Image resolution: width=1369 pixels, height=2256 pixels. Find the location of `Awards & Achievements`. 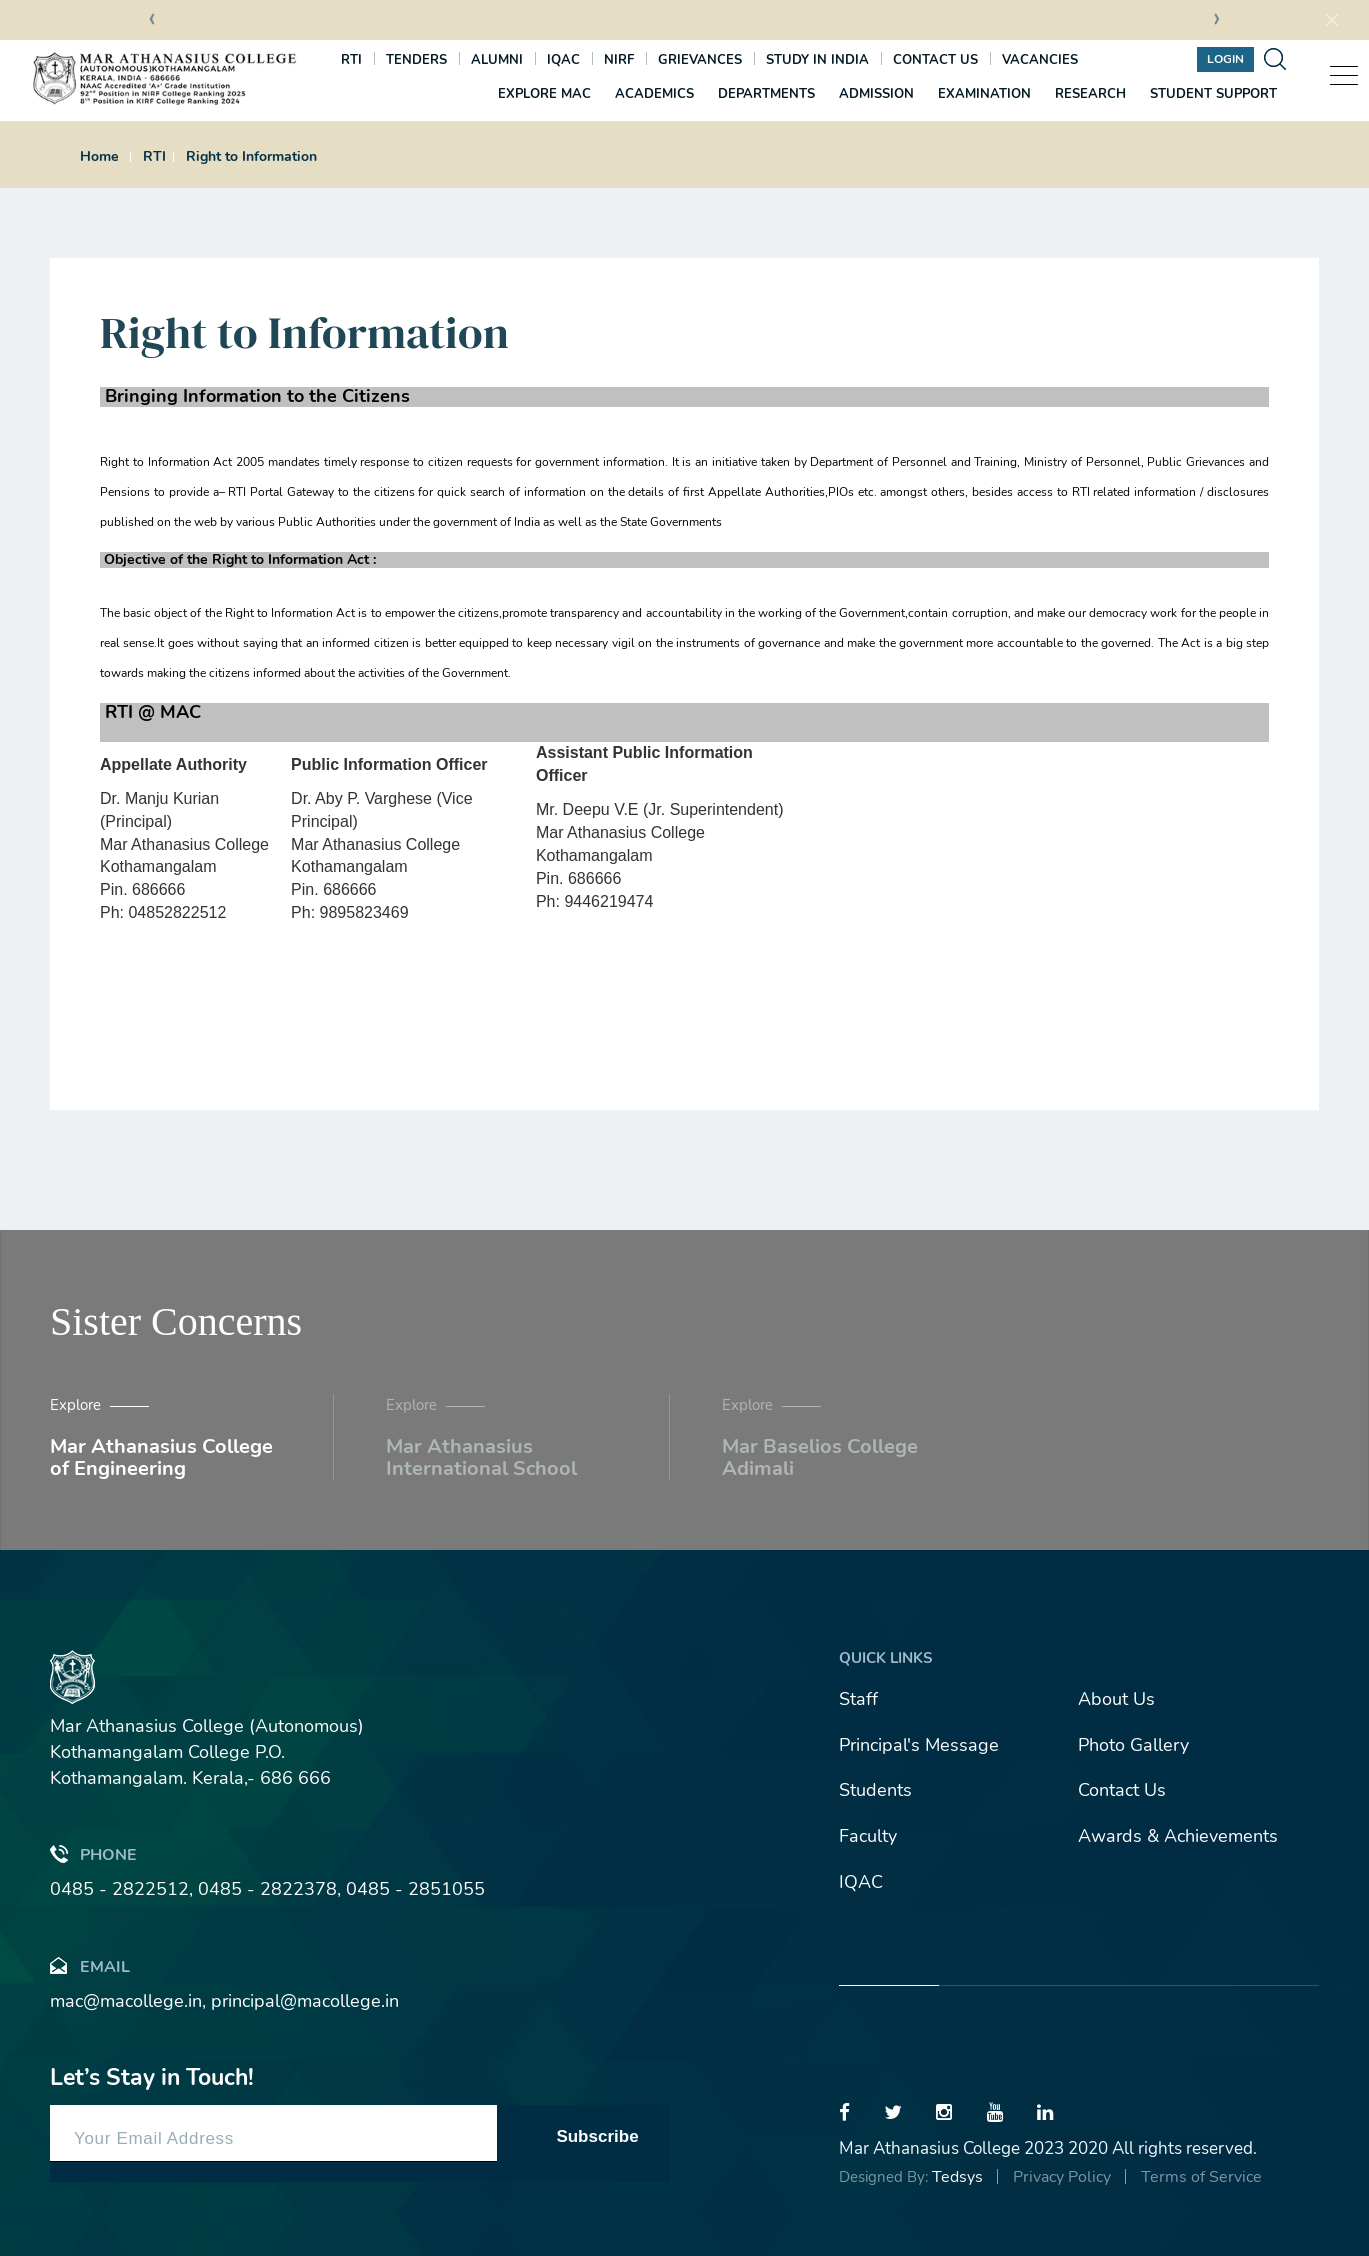

Awards & Achievements is located at coordinates (1178, 1836).